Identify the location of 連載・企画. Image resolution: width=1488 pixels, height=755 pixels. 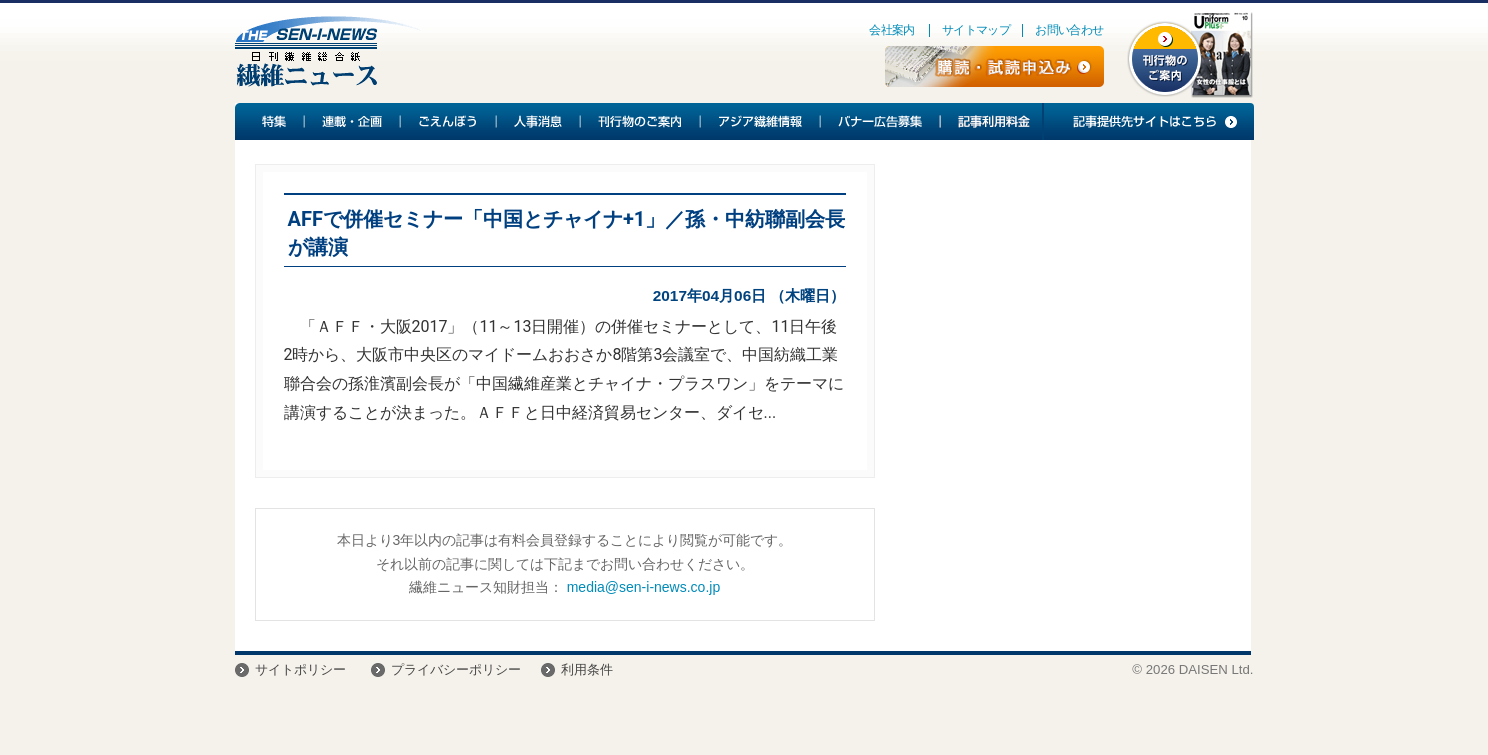
(353, 121).